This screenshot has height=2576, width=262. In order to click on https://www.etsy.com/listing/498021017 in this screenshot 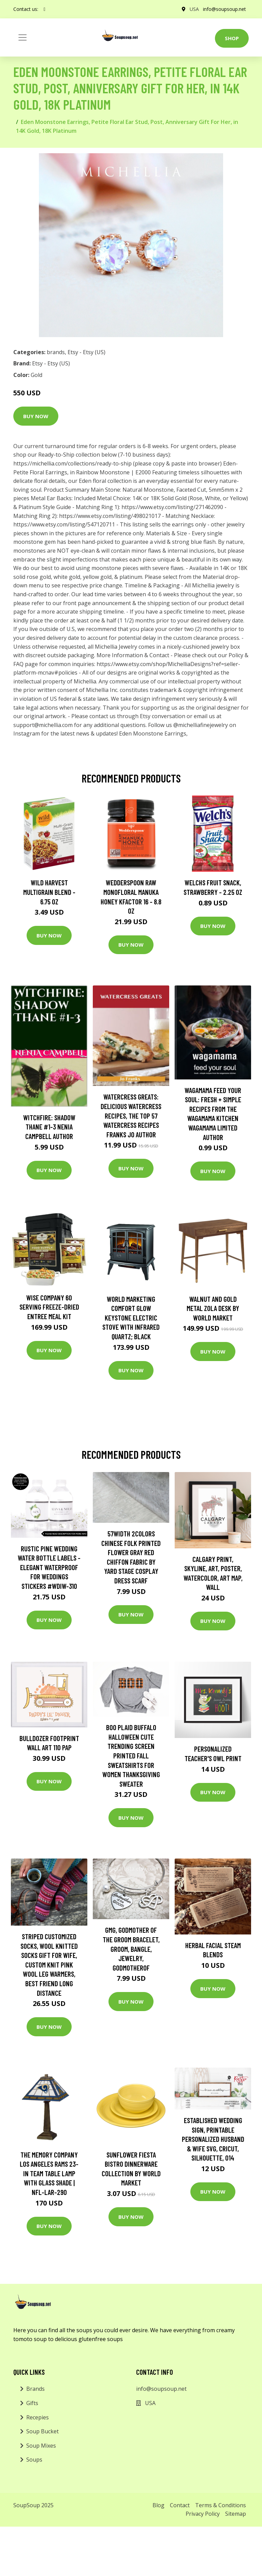, I will do `click(110, 516)`.